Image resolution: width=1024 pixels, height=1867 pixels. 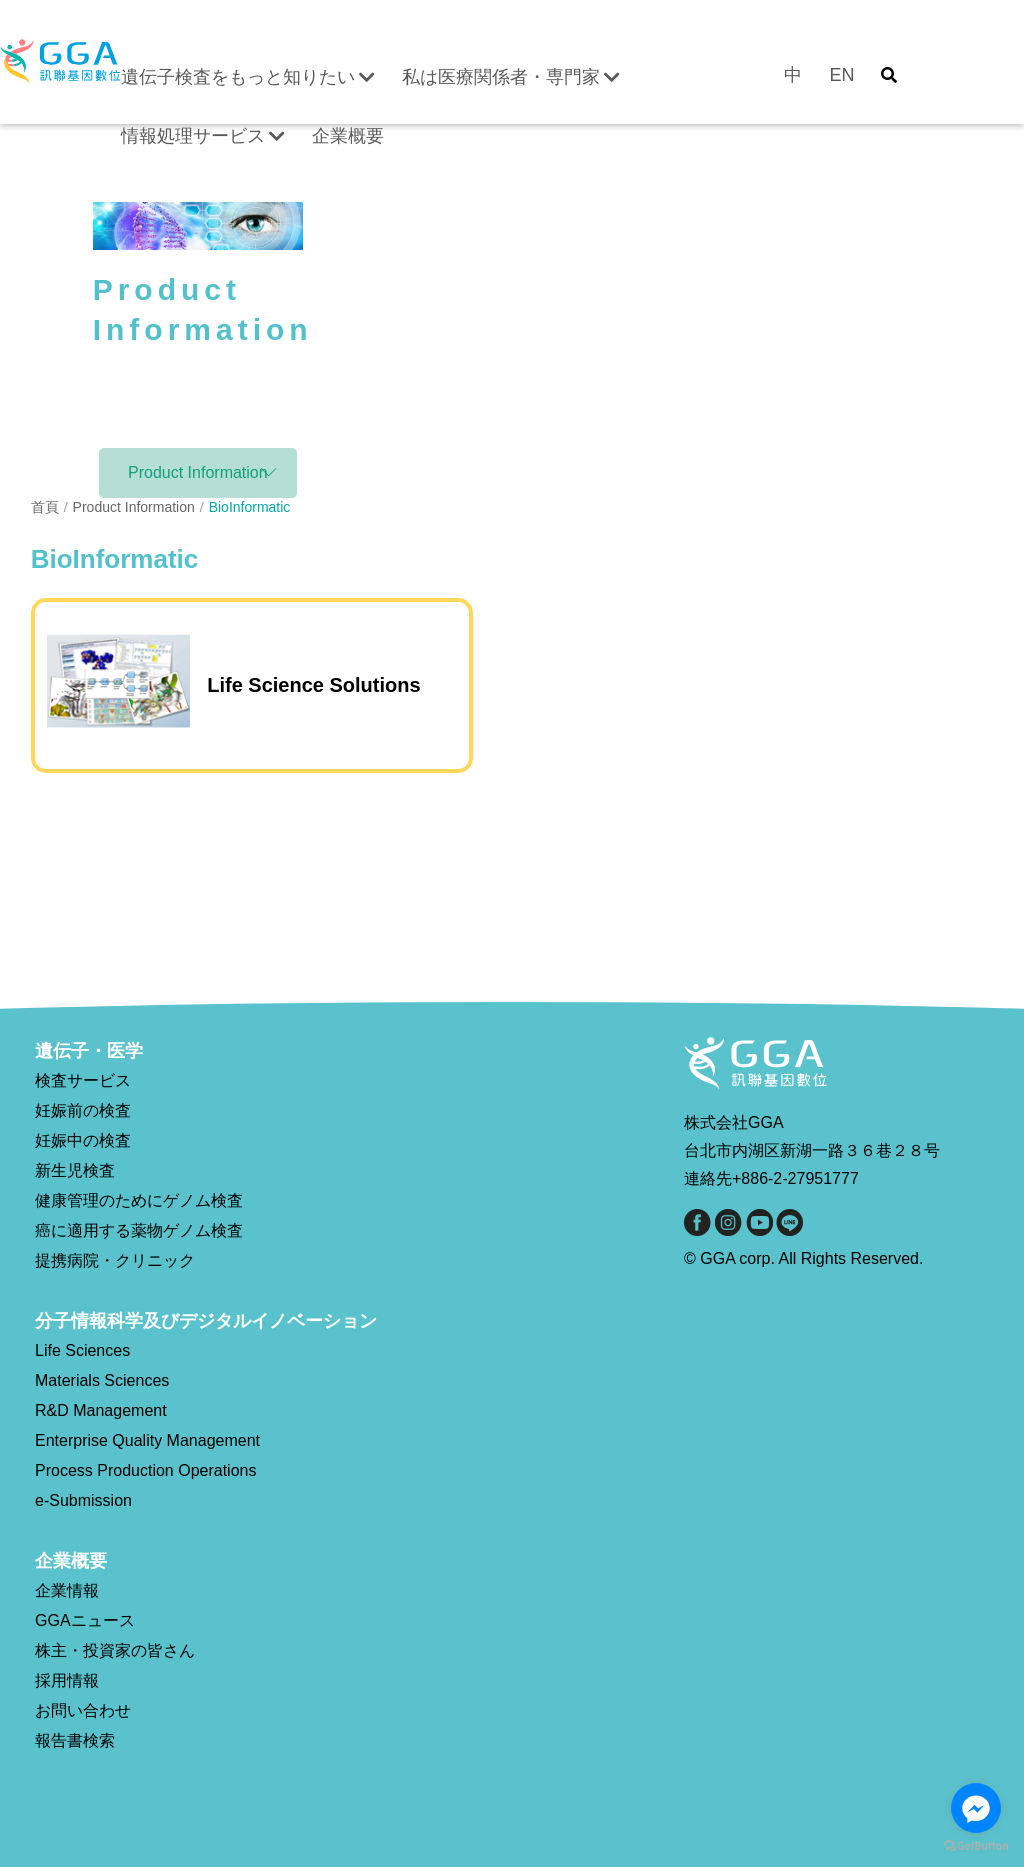 What do you see at coordinates (45, 507) in the screenshot?
I see `首頁` at bounding box center [45, 507].